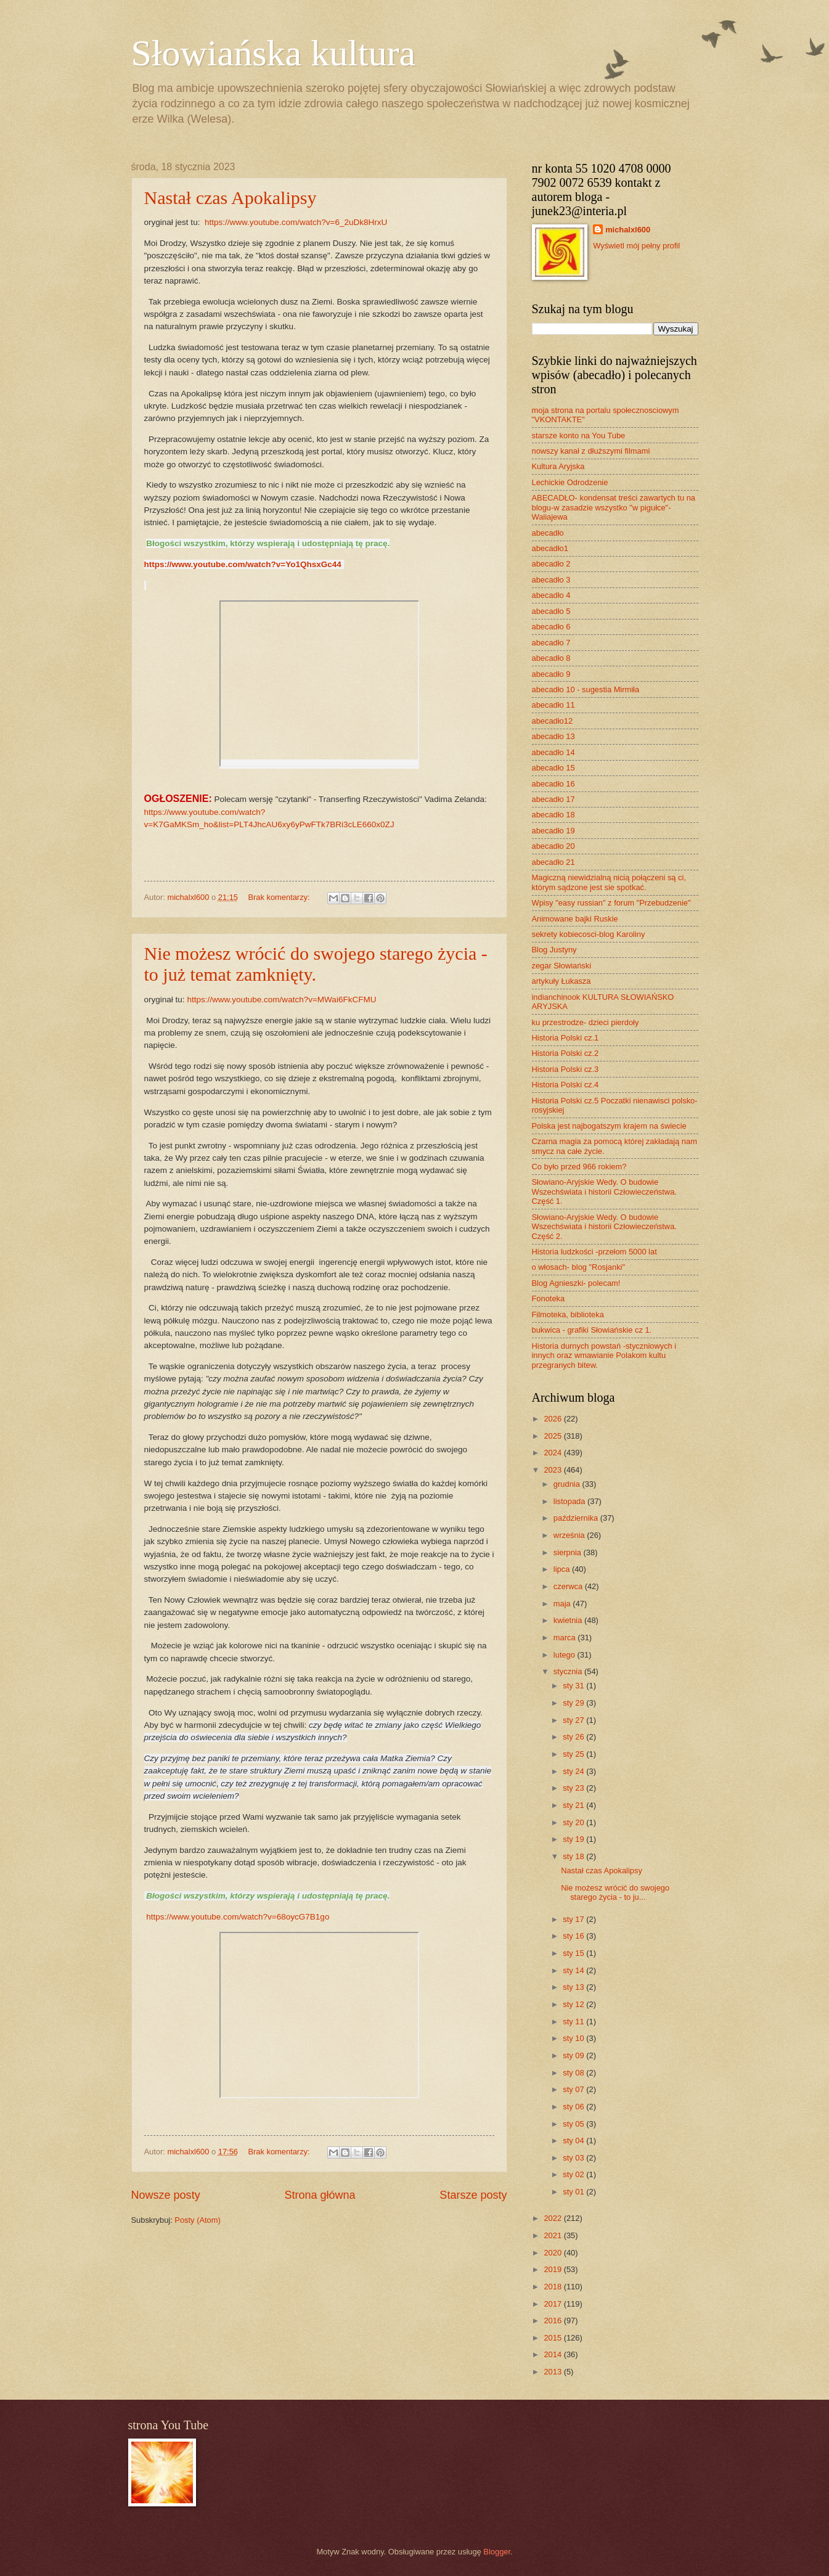 Image resolution: width=829 pixels, height=2576 pixels. Describe the element at coordinates (553, 830) in the screenshot. I see `abecadło 19` at that location.